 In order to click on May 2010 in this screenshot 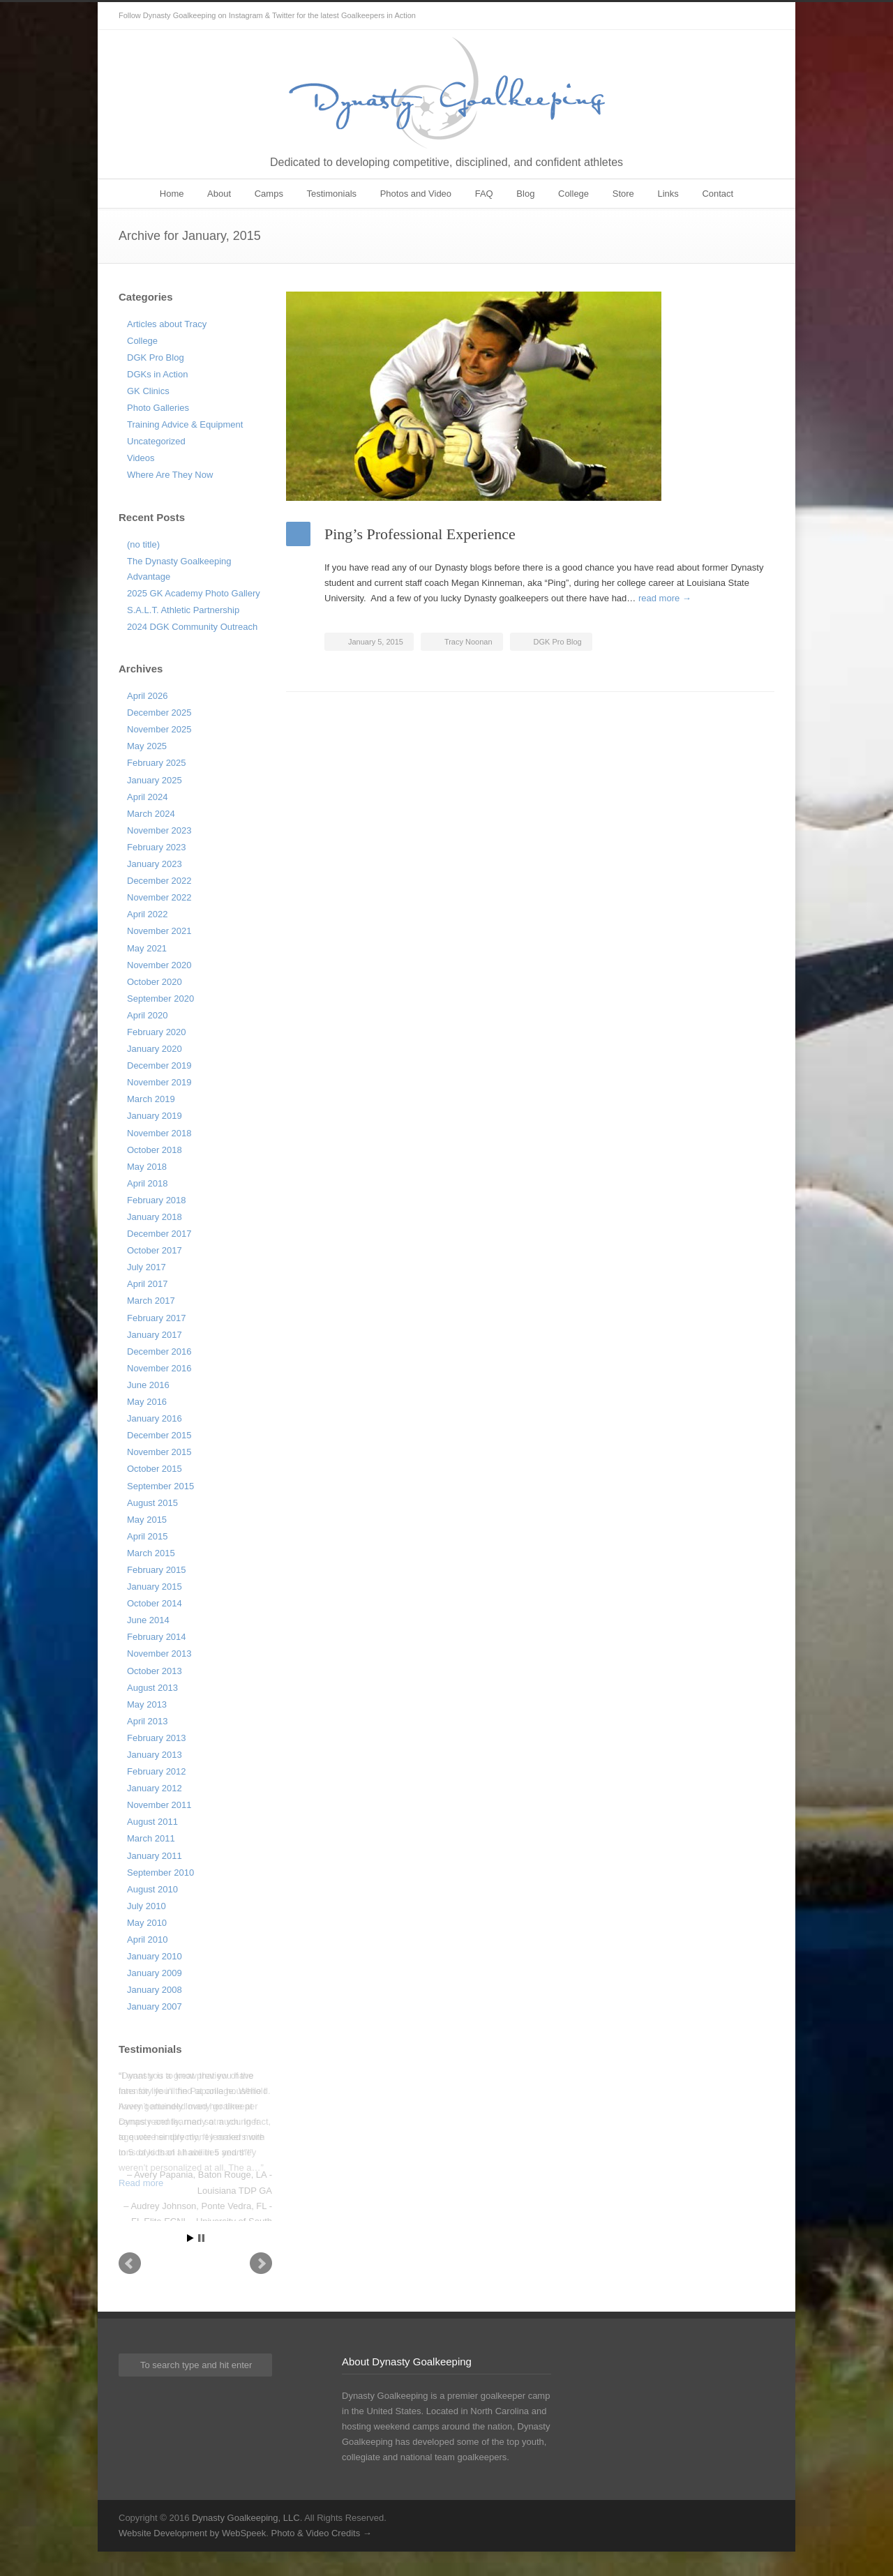, I will do `click(147, 1923)`.